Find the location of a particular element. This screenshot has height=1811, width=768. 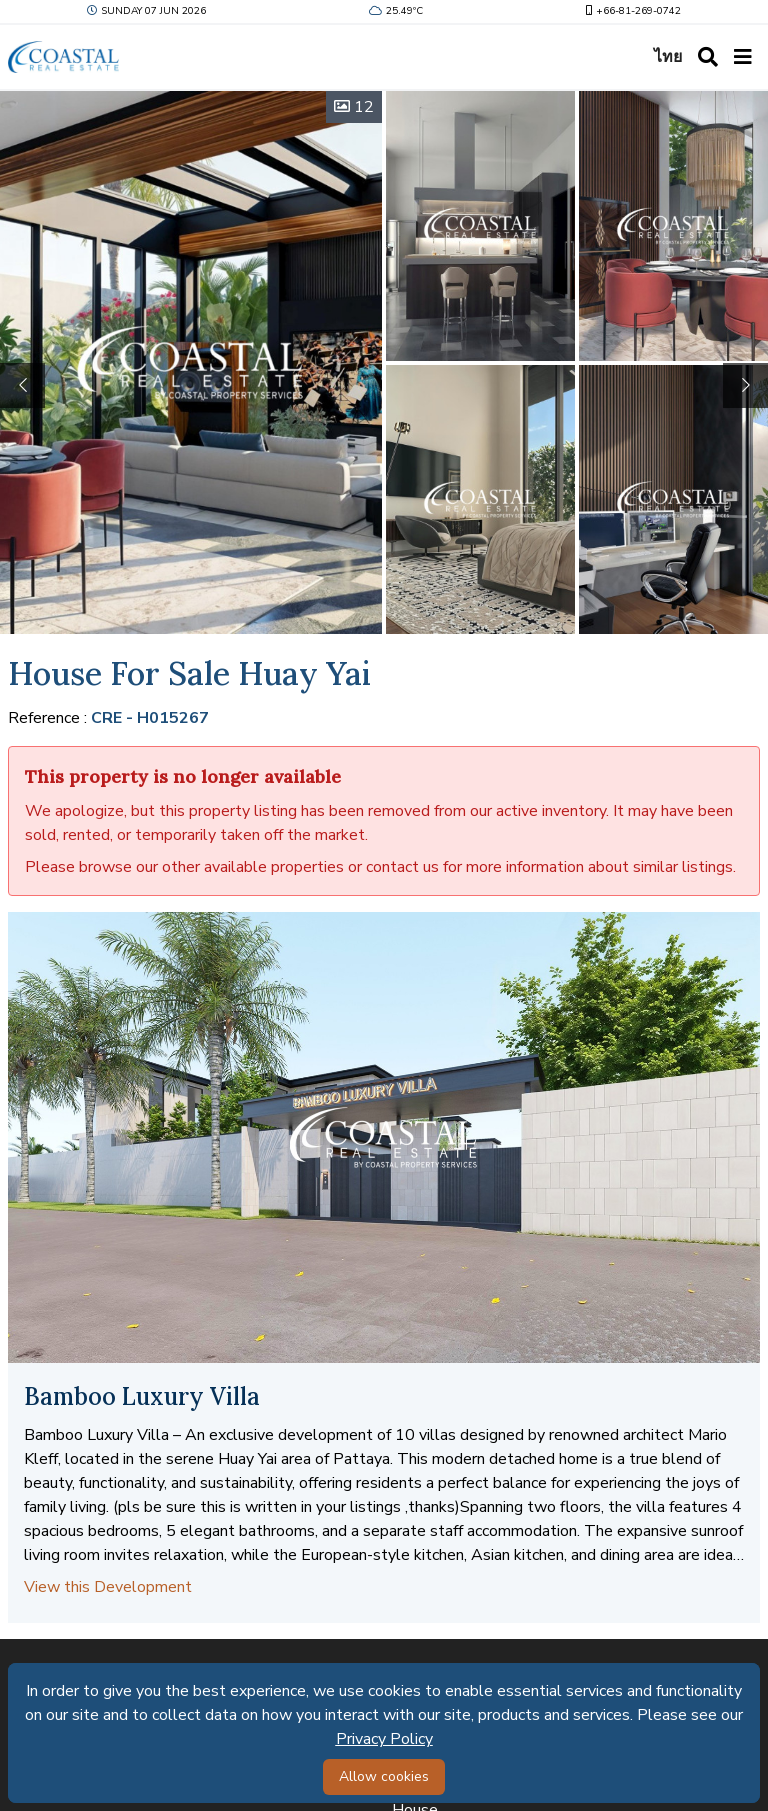

ไทย is located at coordinates (668, 57).